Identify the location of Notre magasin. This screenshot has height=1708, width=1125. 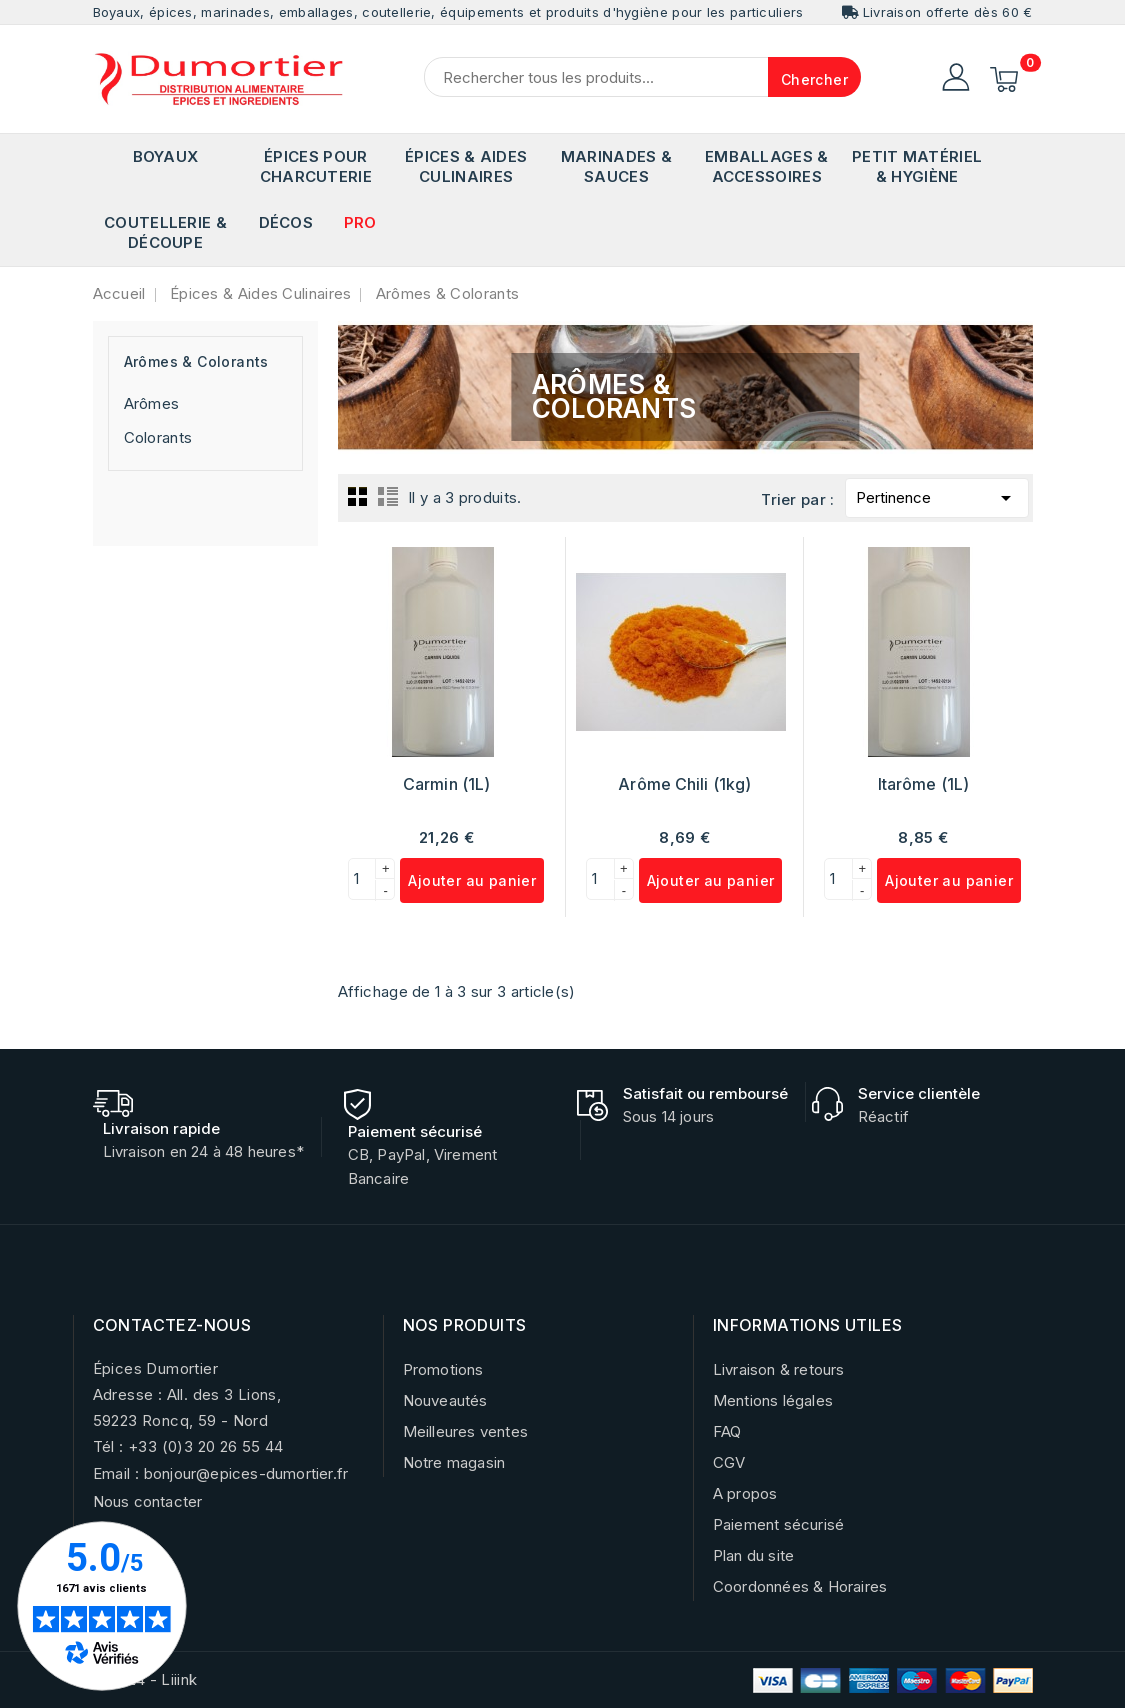
(454, 1462).